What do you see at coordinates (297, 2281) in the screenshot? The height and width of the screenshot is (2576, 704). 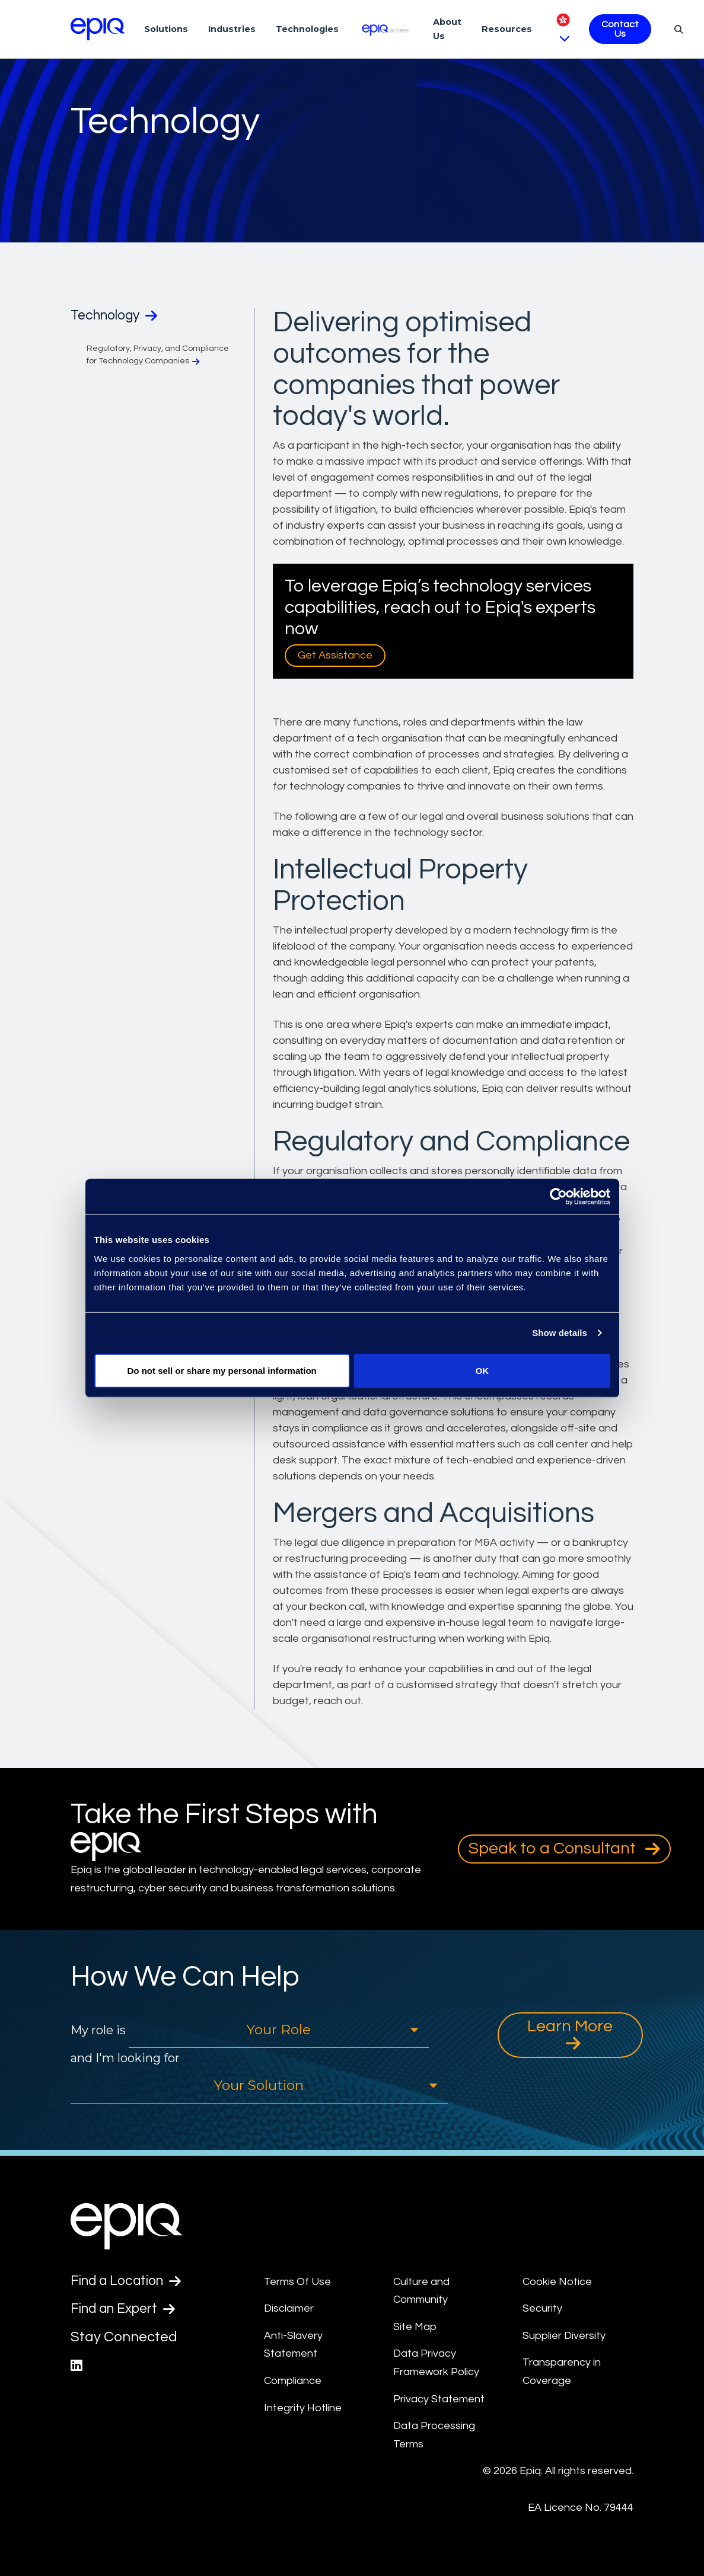 I see `Terms Of Use` at bounding box center [297, 2281].